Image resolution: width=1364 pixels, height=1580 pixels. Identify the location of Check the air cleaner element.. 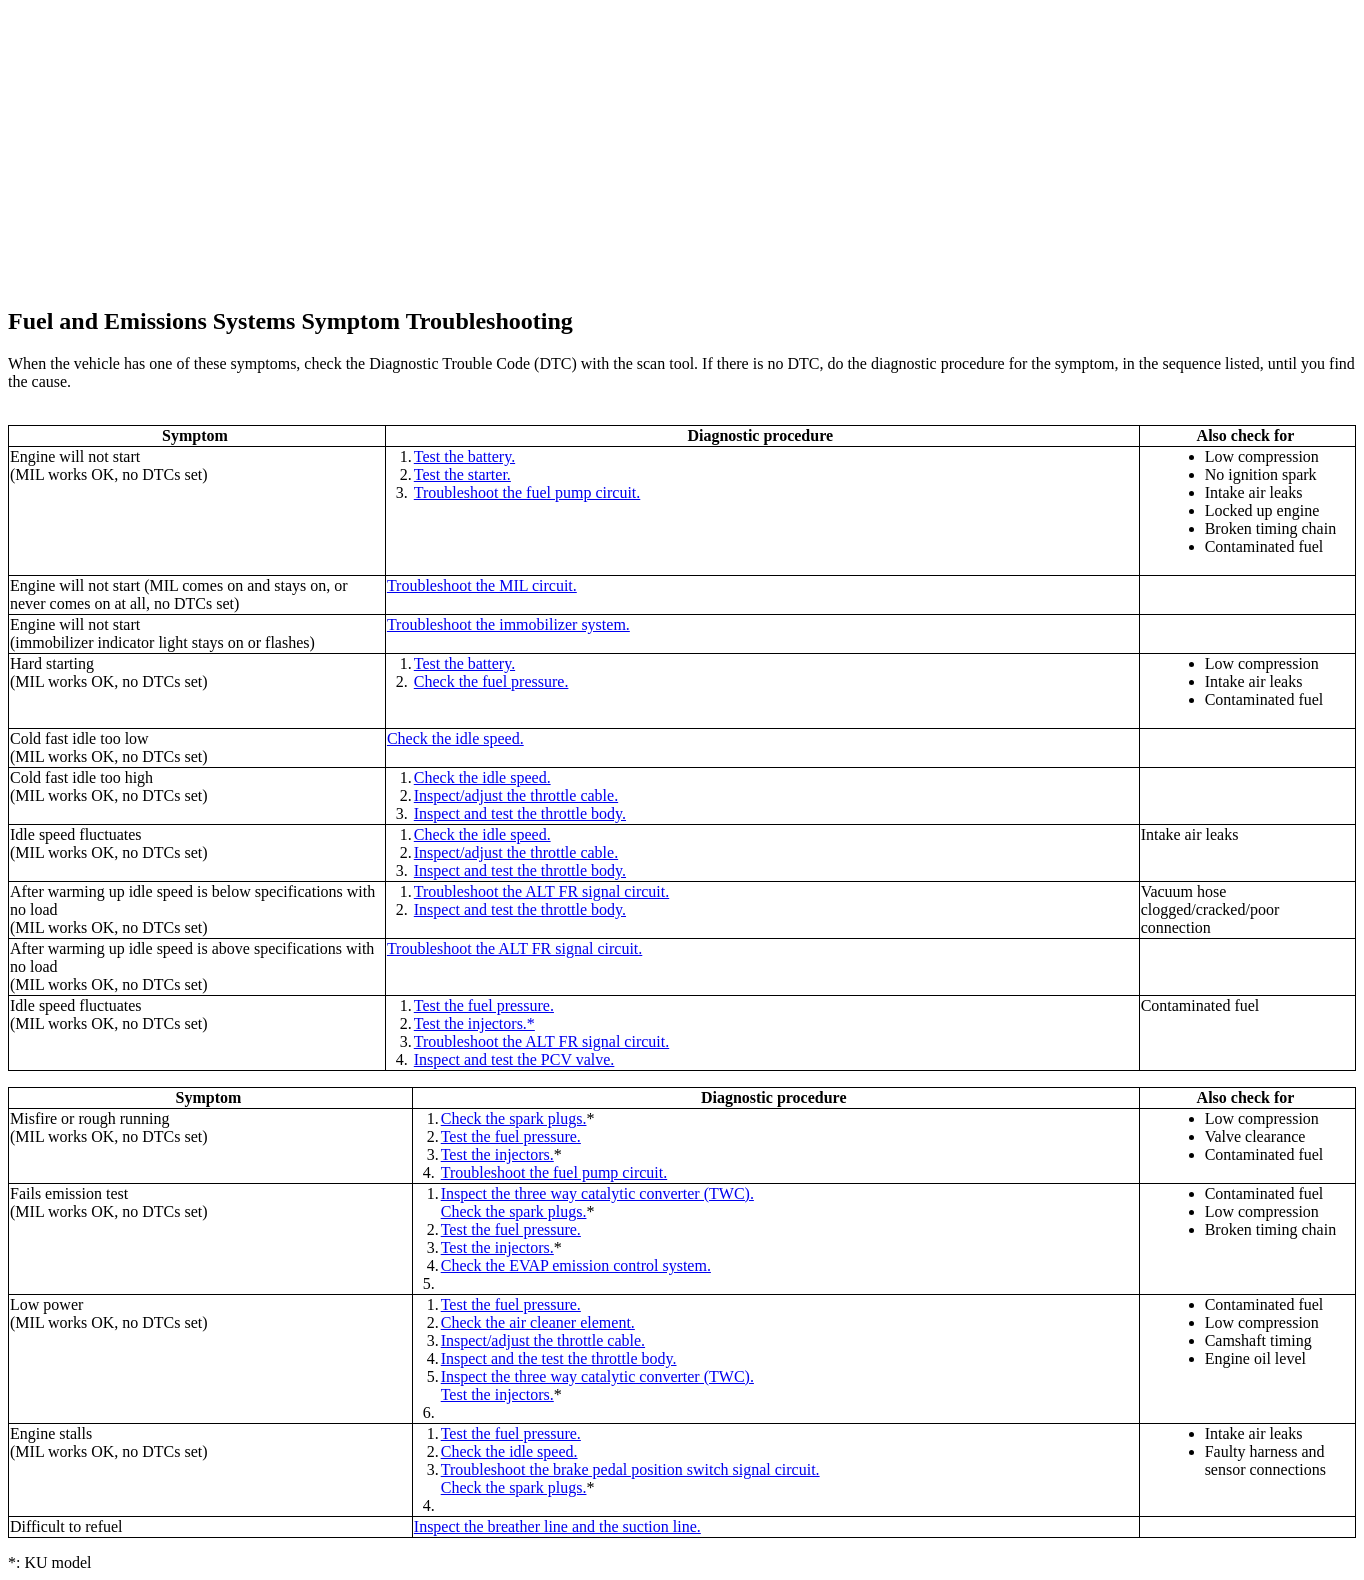
(538, 1322).